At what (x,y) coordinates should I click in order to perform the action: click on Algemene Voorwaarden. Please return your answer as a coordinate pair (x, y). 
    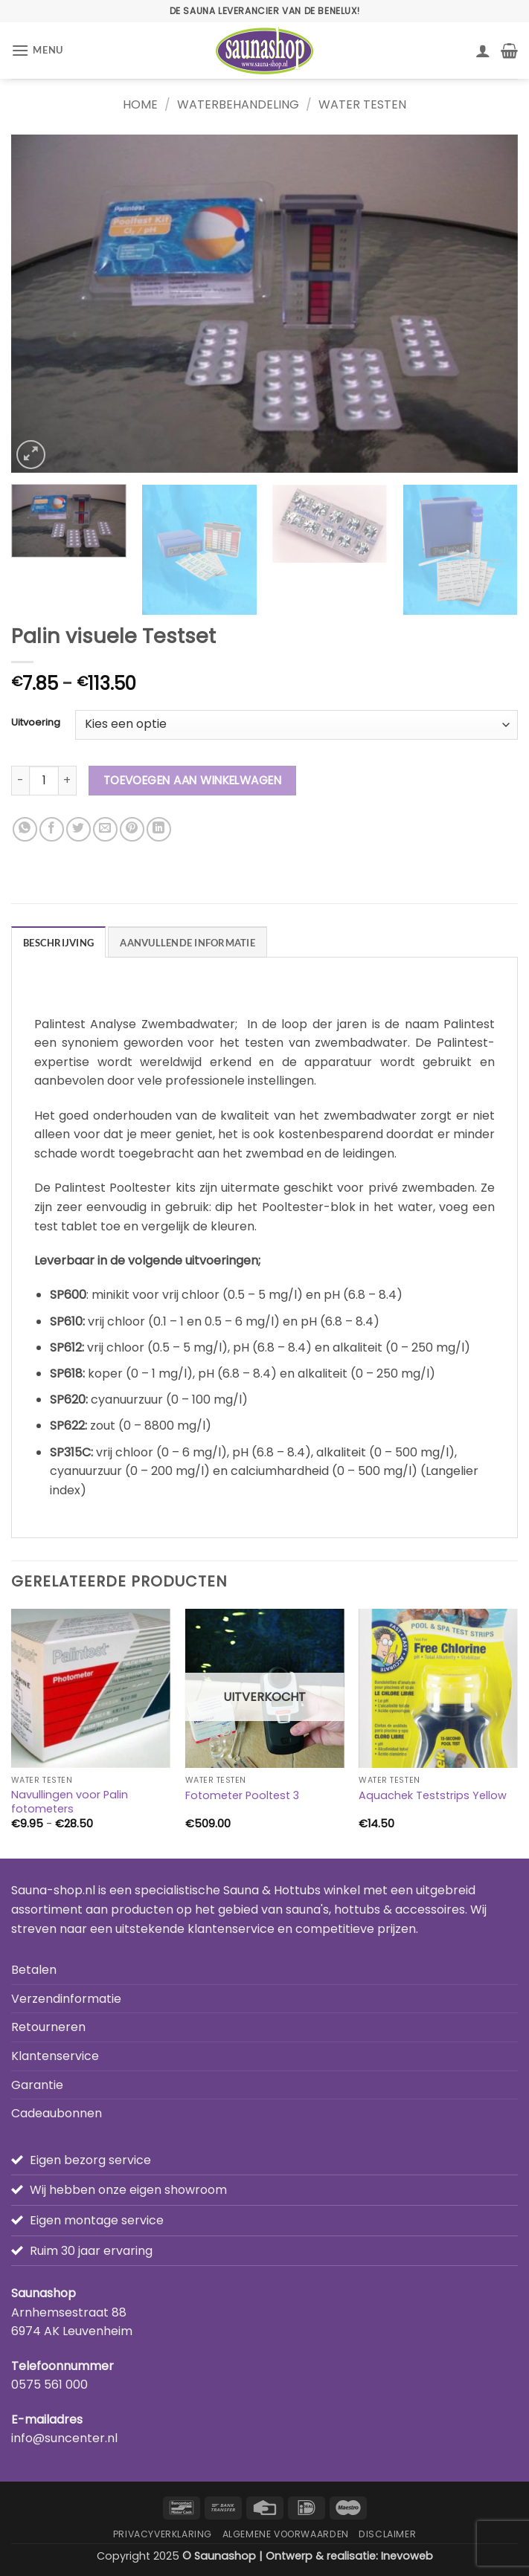
    Looking at the image, I should click on (285, 2534).